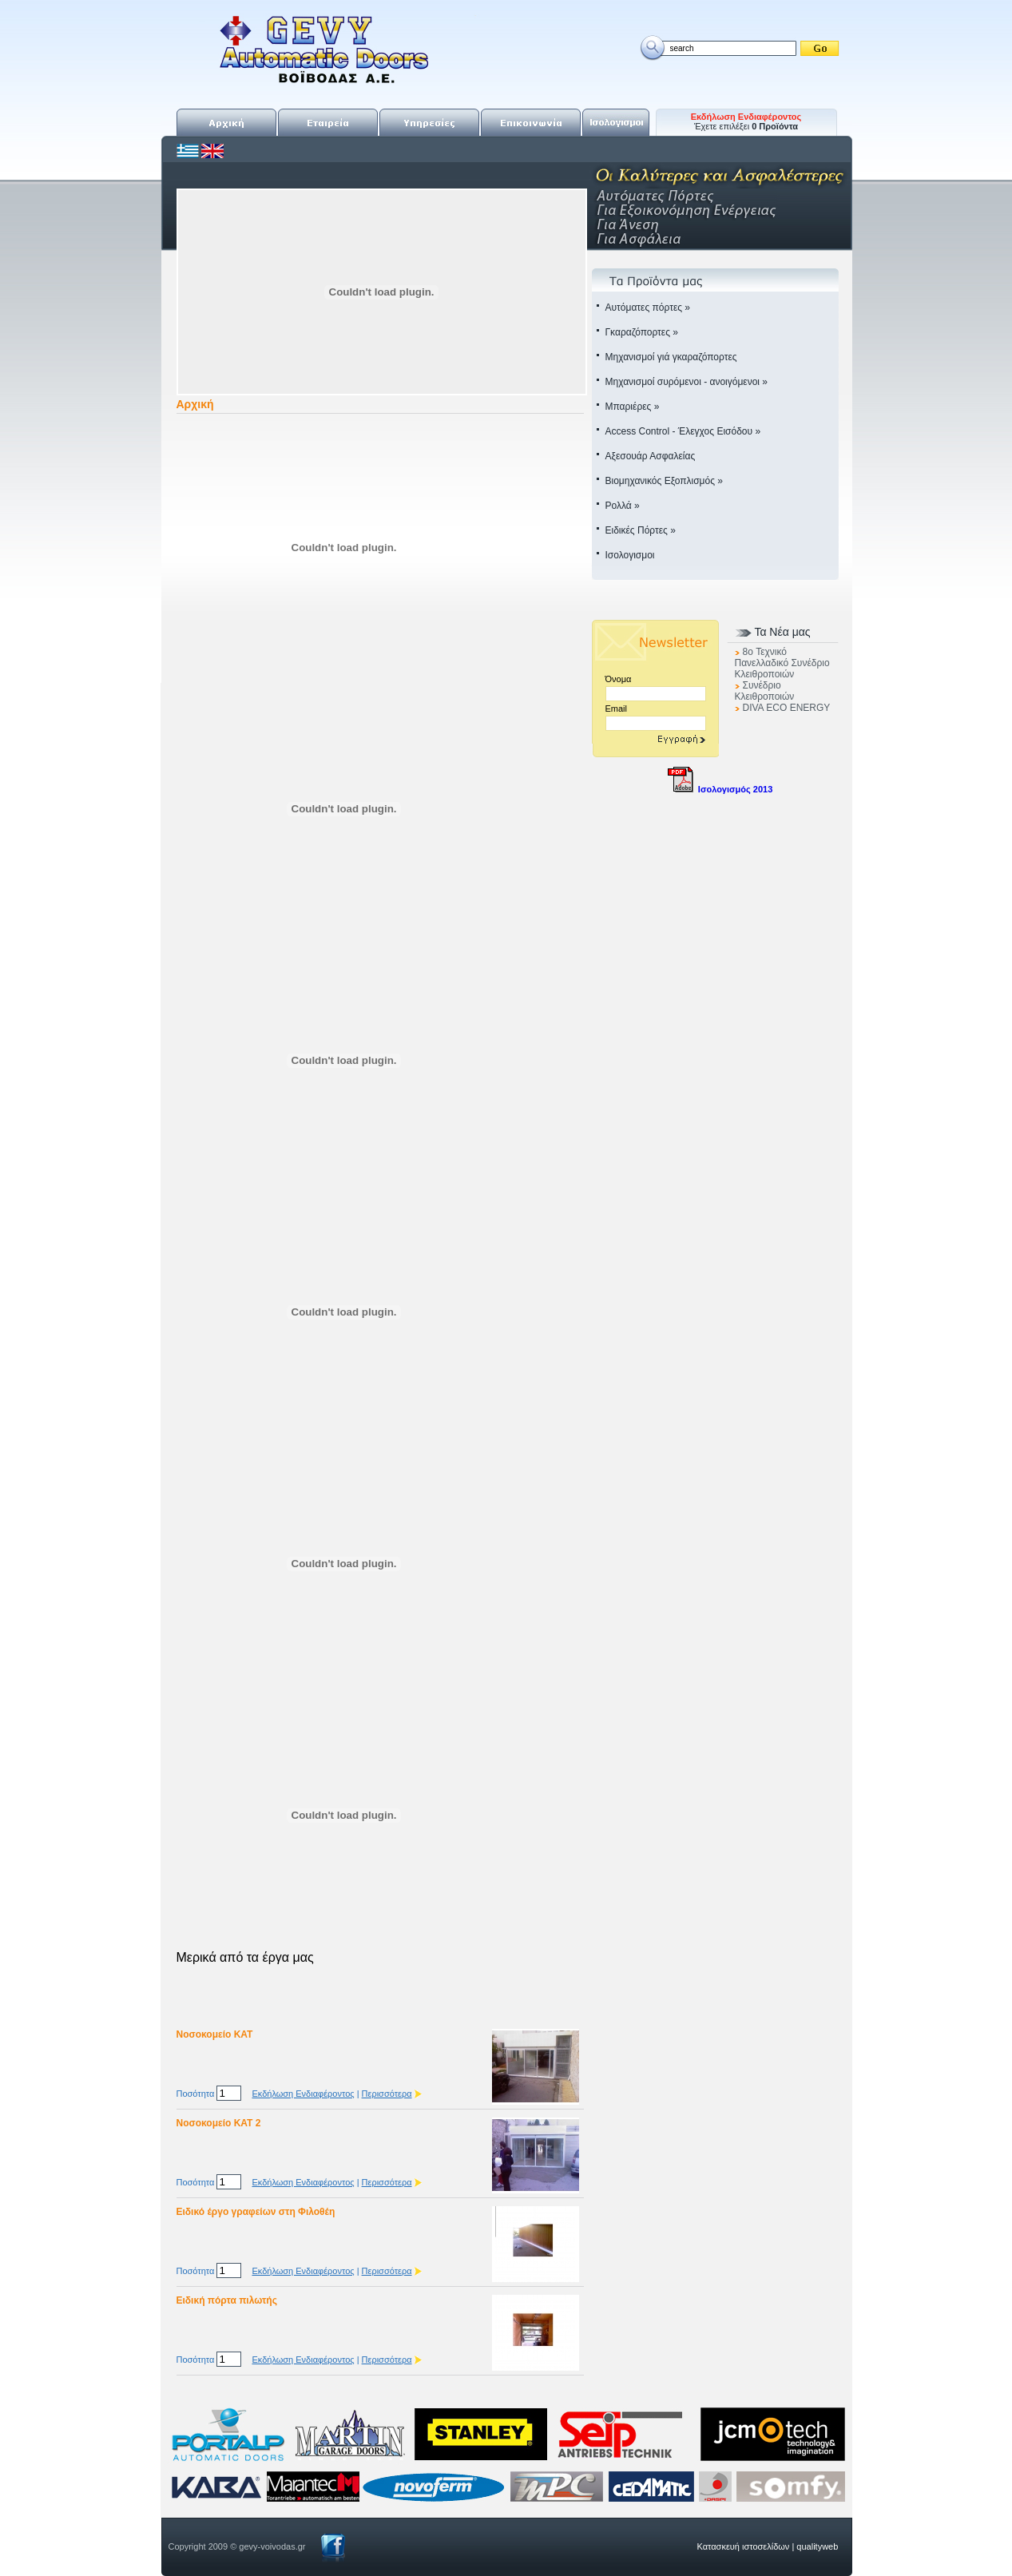 The height and width of the screenshot is (2576, 1012). Describe the element at coordinates (650, 456) in the screenshot. I see `Αξεσουάρ Ασφαλείας` at that location.